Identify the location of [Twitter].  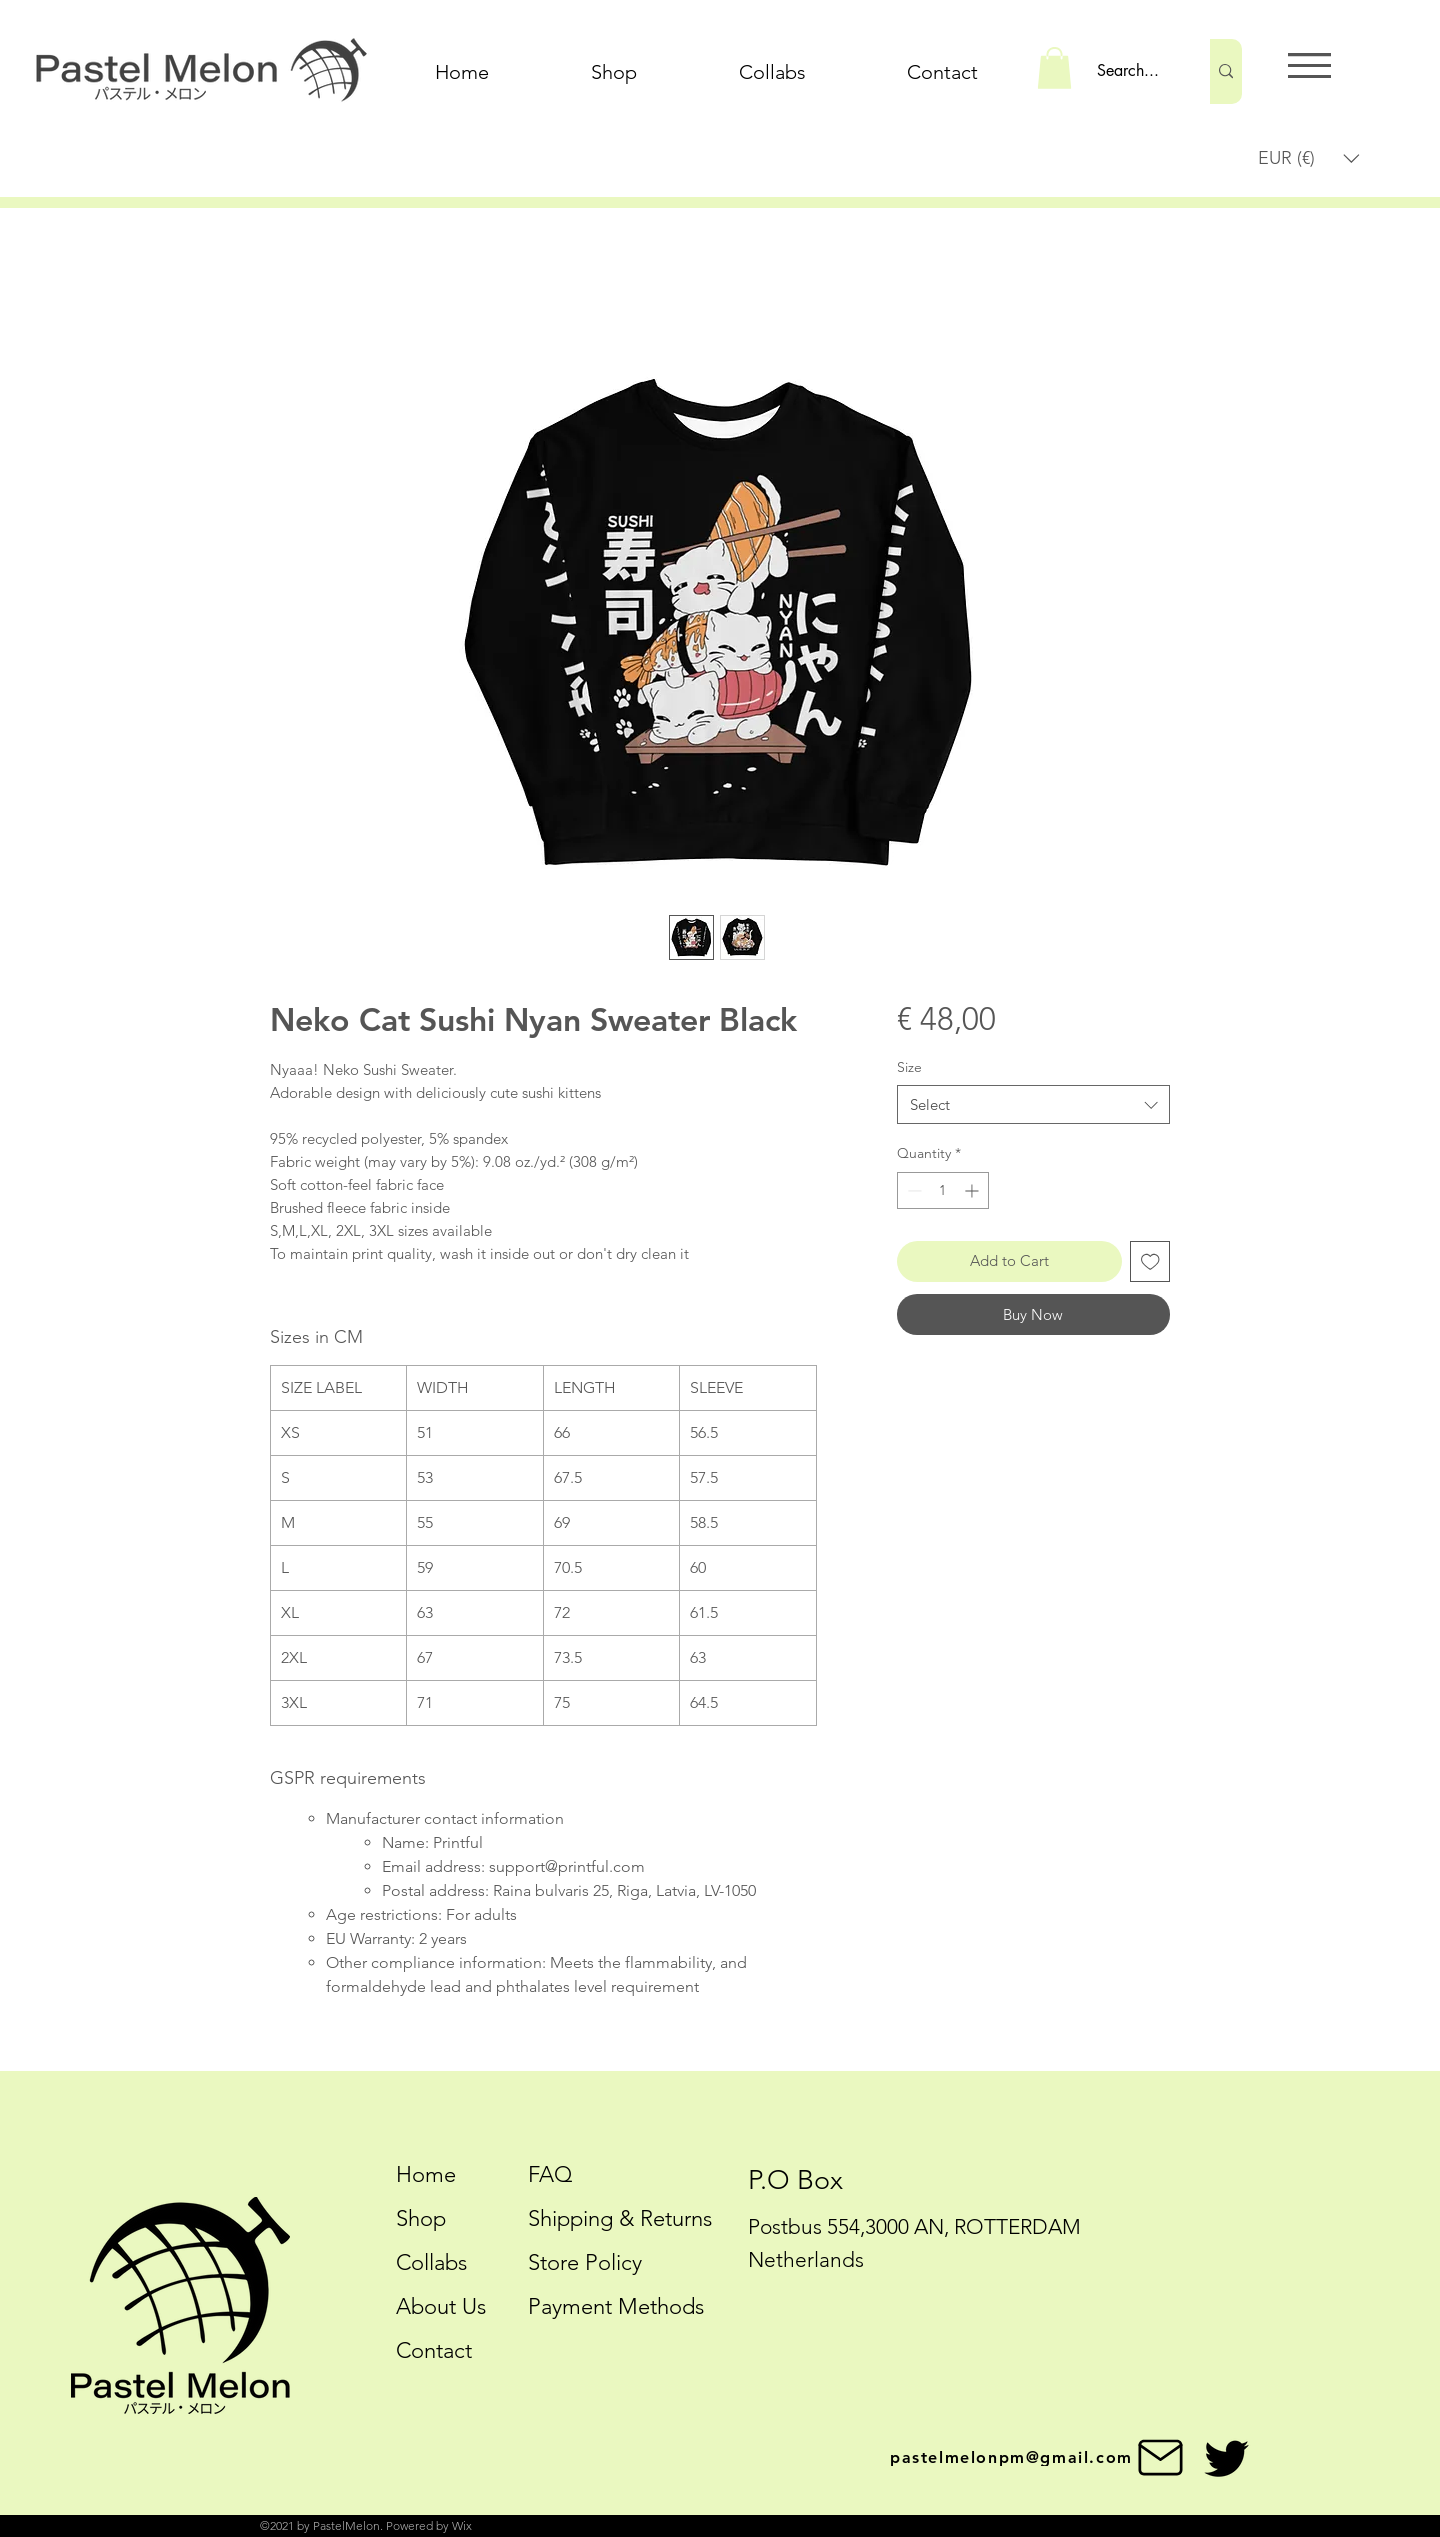
(1226, 2458).